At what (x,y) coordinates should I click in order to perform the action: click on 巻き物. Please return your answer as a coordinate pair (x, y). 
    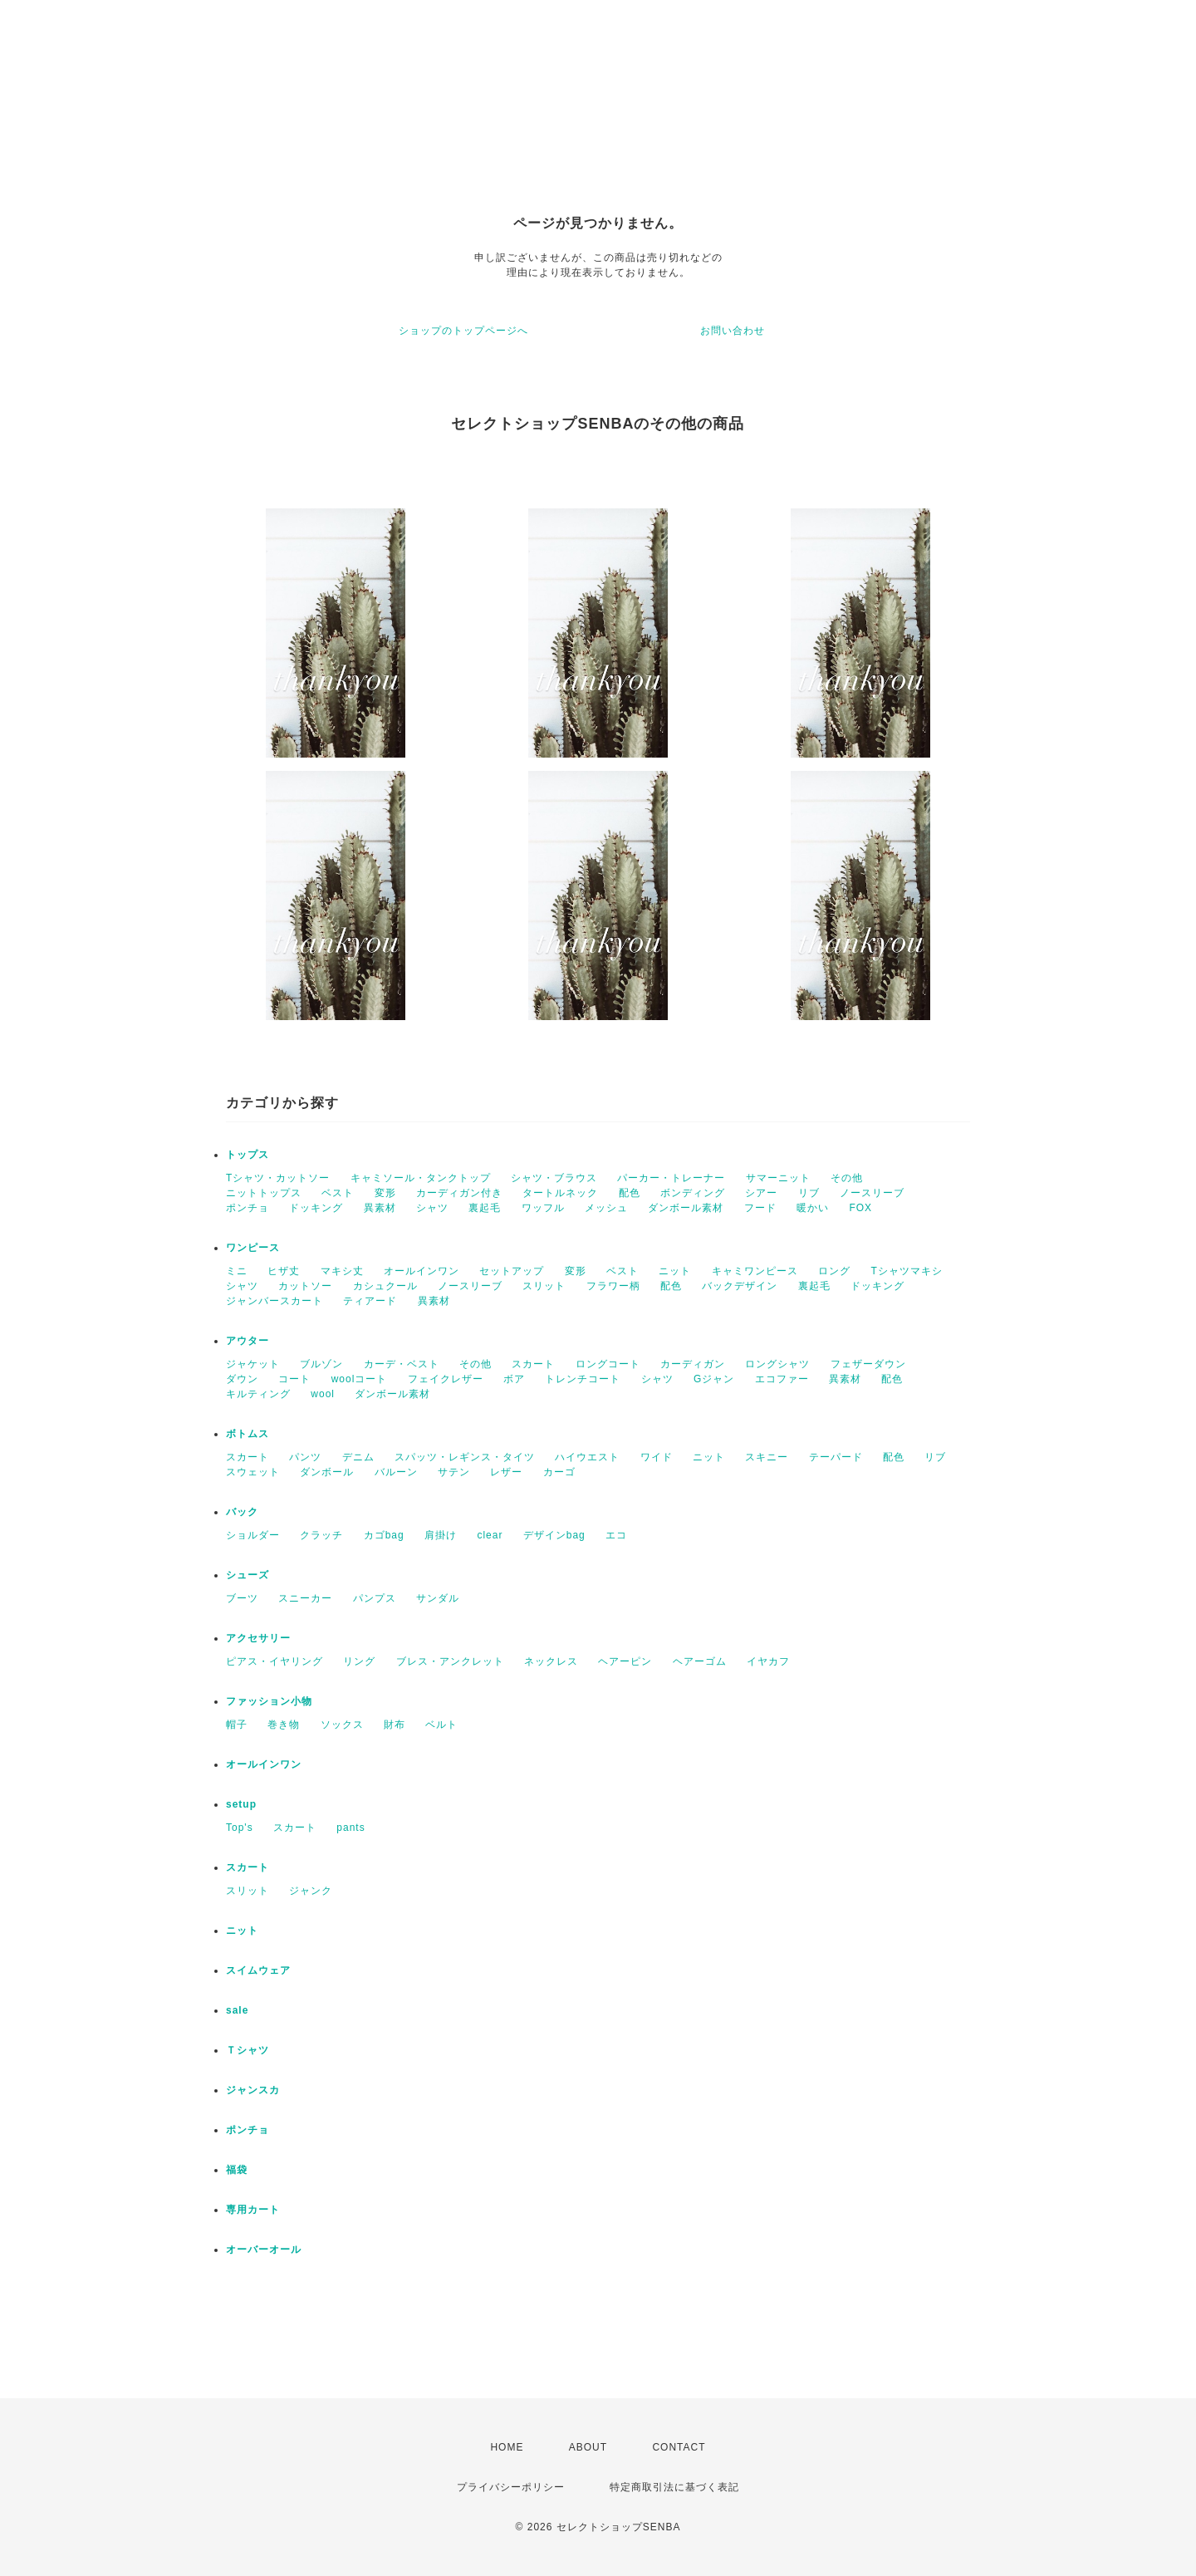
    Looking at the image, I should click on (283, 1724).